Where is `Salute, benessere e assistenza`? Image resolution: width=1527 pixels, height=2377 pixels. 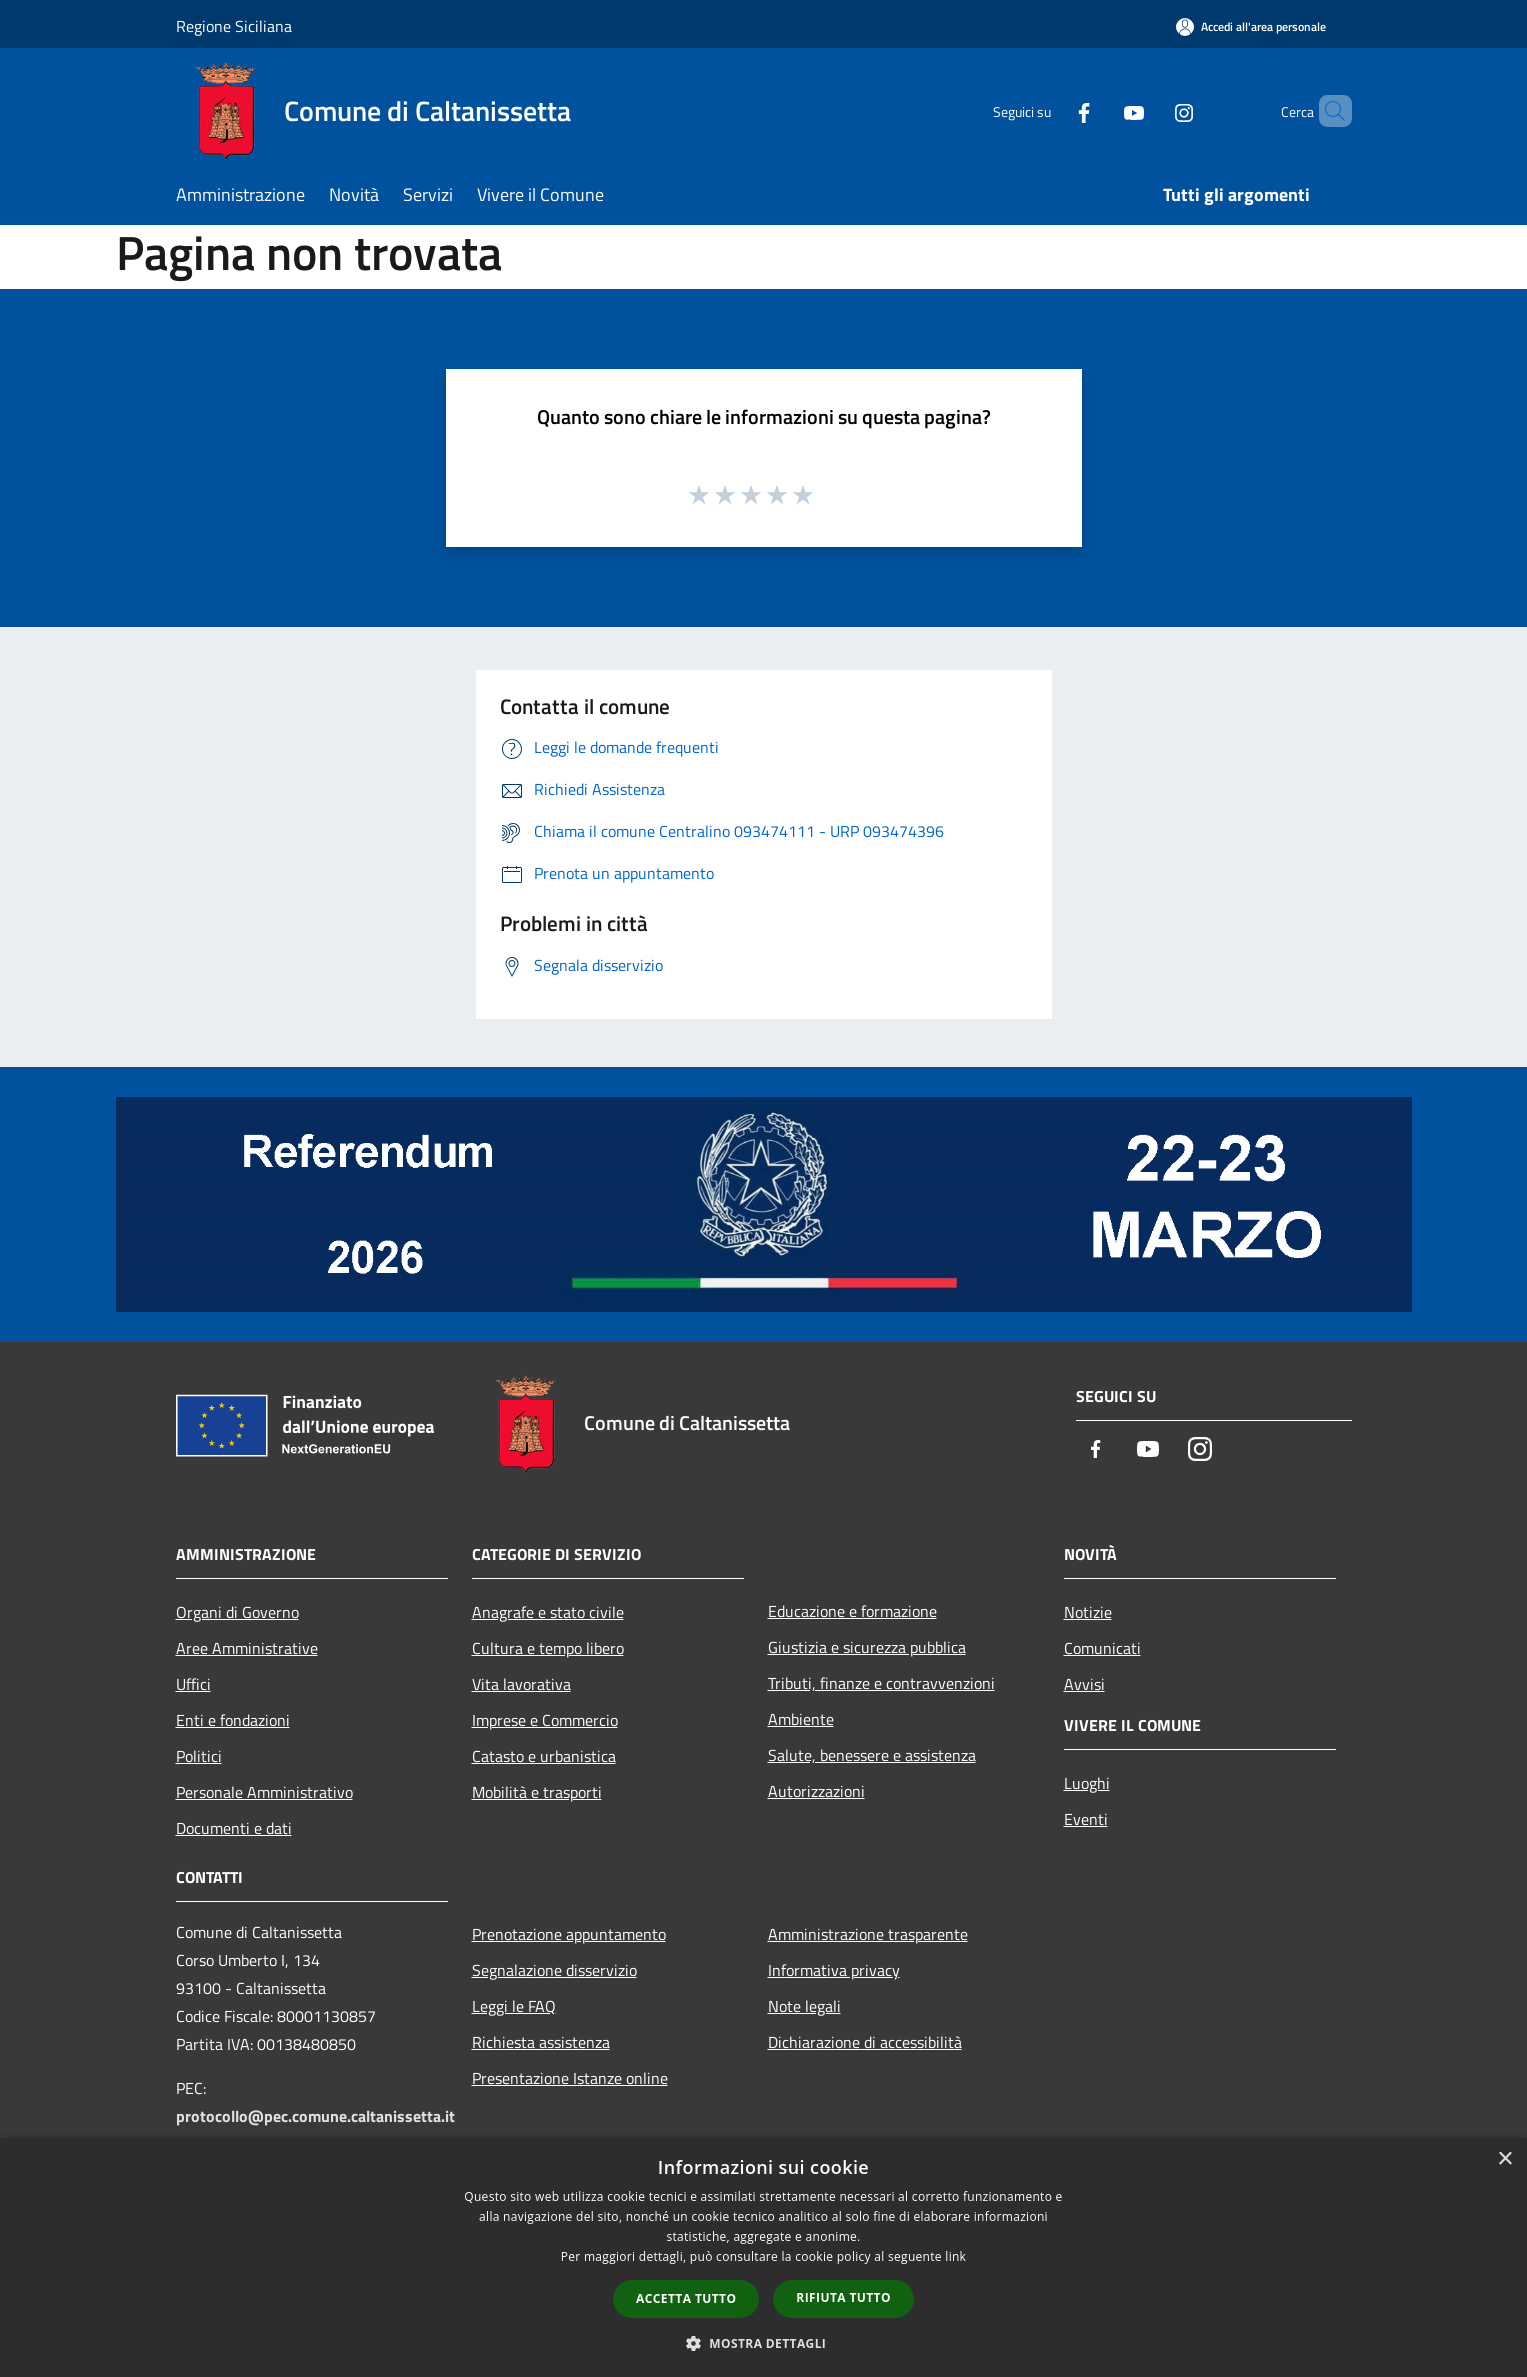
Salute, benessere e assistenza is located at coordinates (872, 1755).